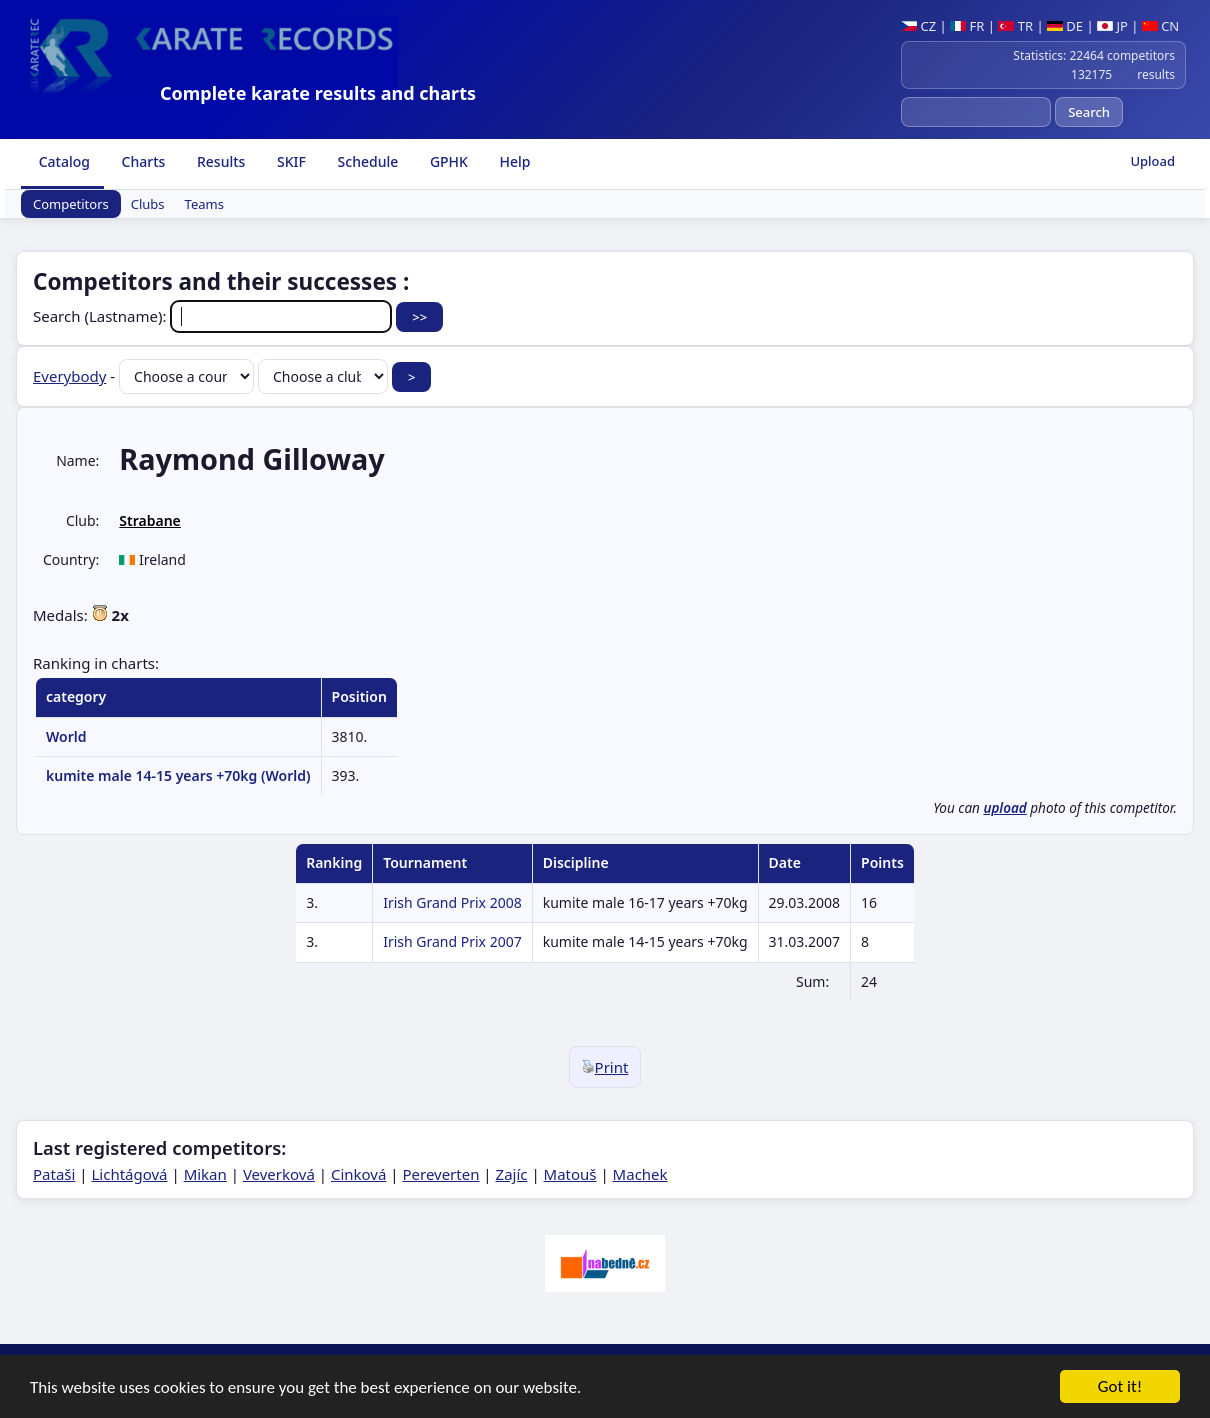  I want to click on Search (Lastname):, so click(214, 316).